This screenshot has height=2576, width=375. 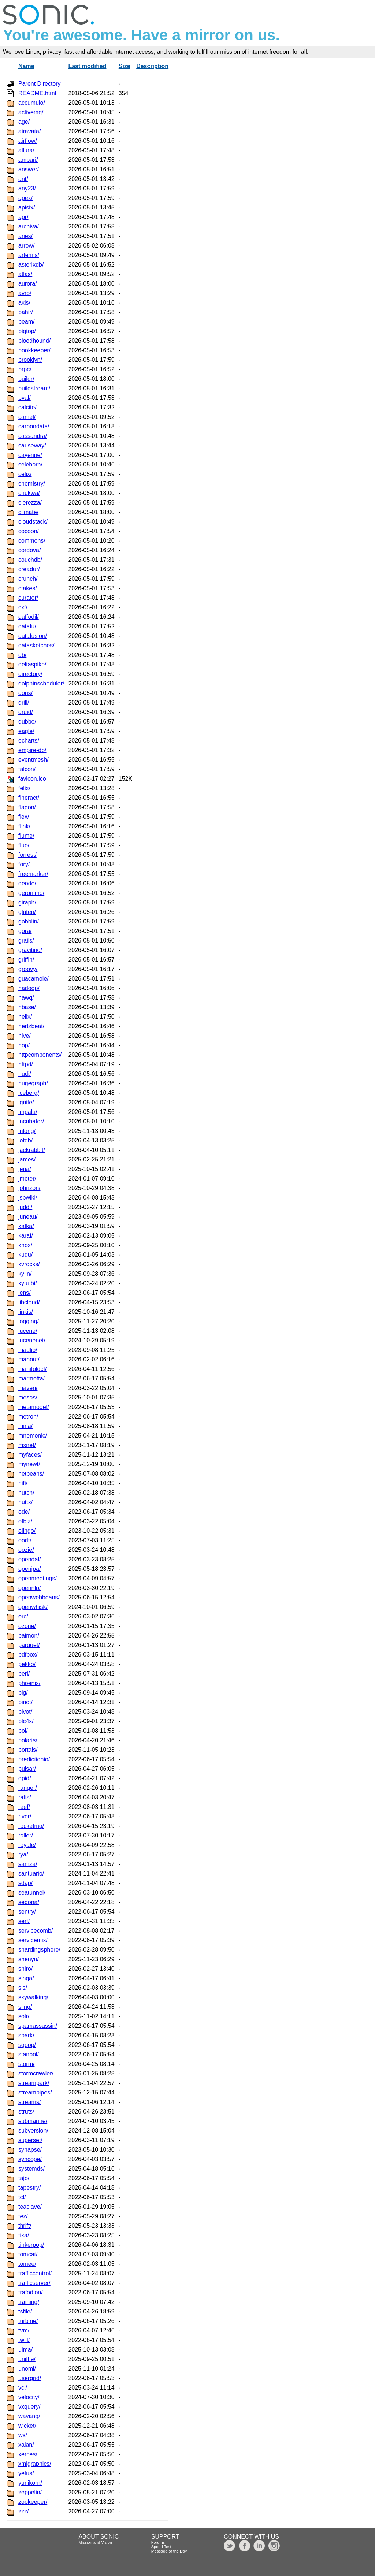 I want to click on airflow/, so click(x=27, y=141).